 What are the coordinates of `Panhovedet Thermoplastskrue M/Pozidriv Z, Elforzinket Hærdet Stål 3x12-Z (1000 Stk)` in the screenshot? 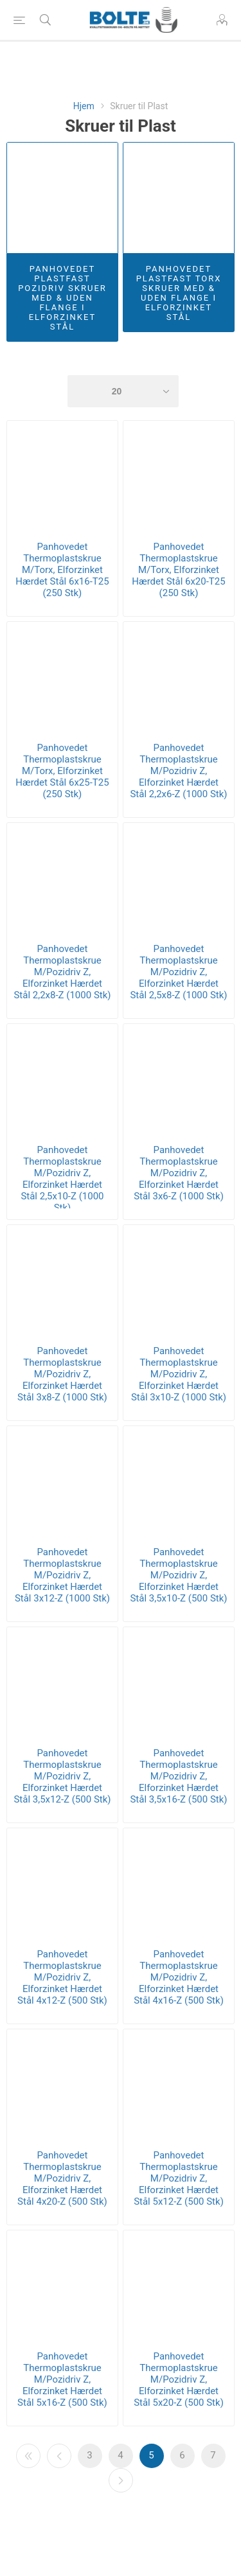 It's located at (62, 1575).